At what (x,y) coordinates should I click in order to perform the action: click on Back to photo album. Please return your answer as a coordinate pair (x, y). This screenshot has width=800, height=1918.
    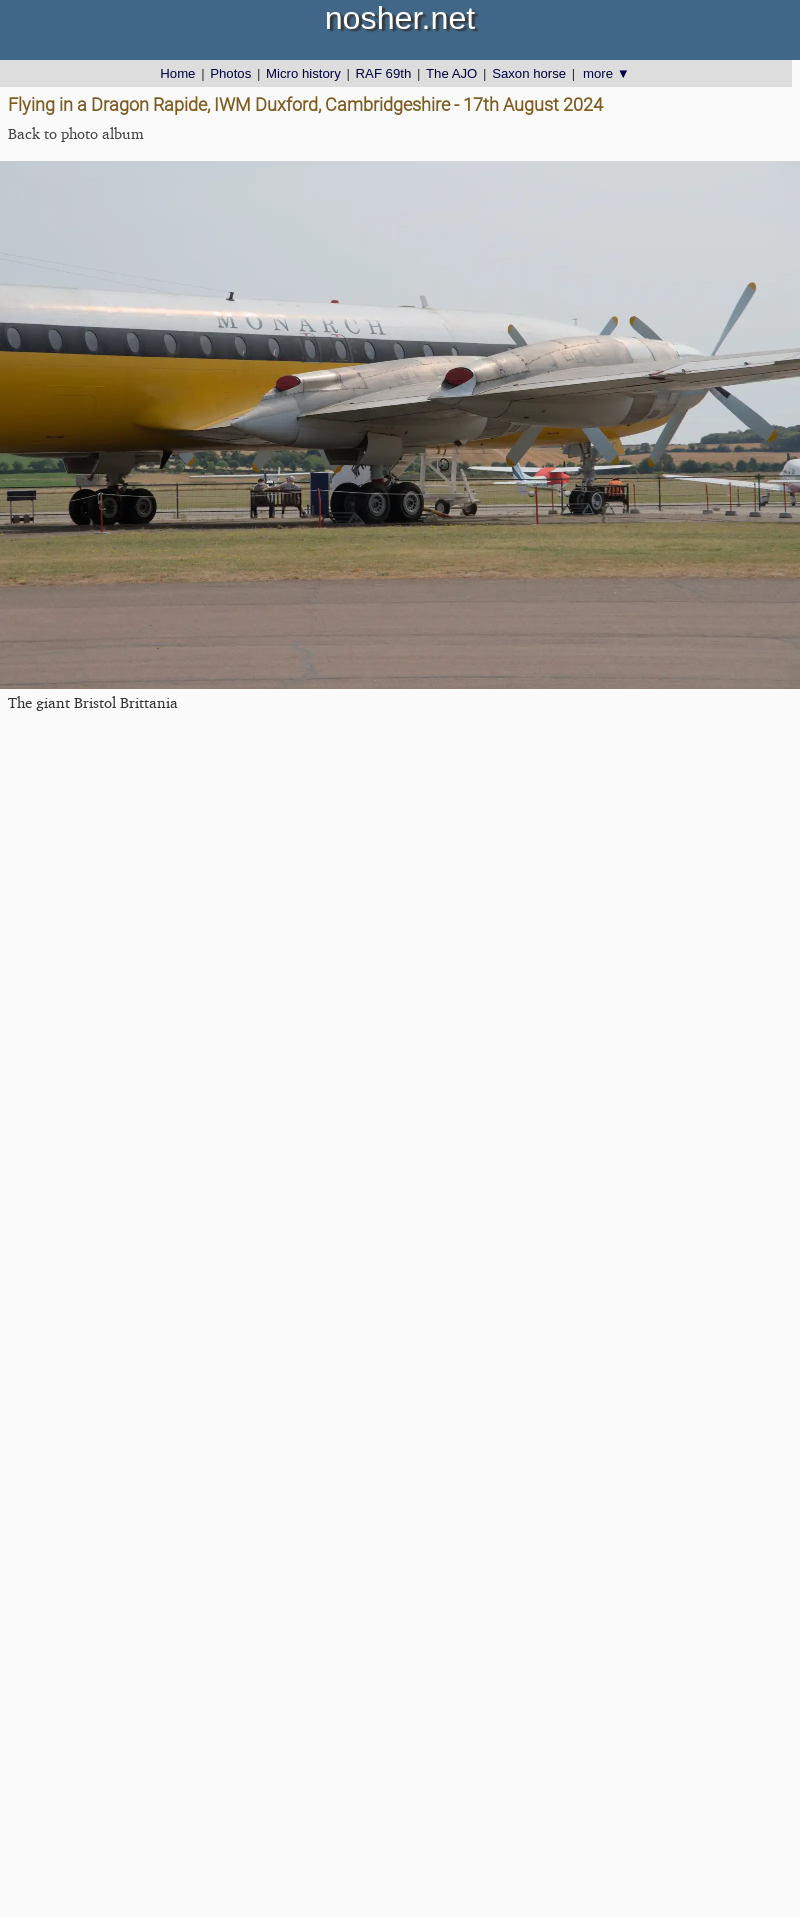
    Looking at the image, I should click on (76, 133).